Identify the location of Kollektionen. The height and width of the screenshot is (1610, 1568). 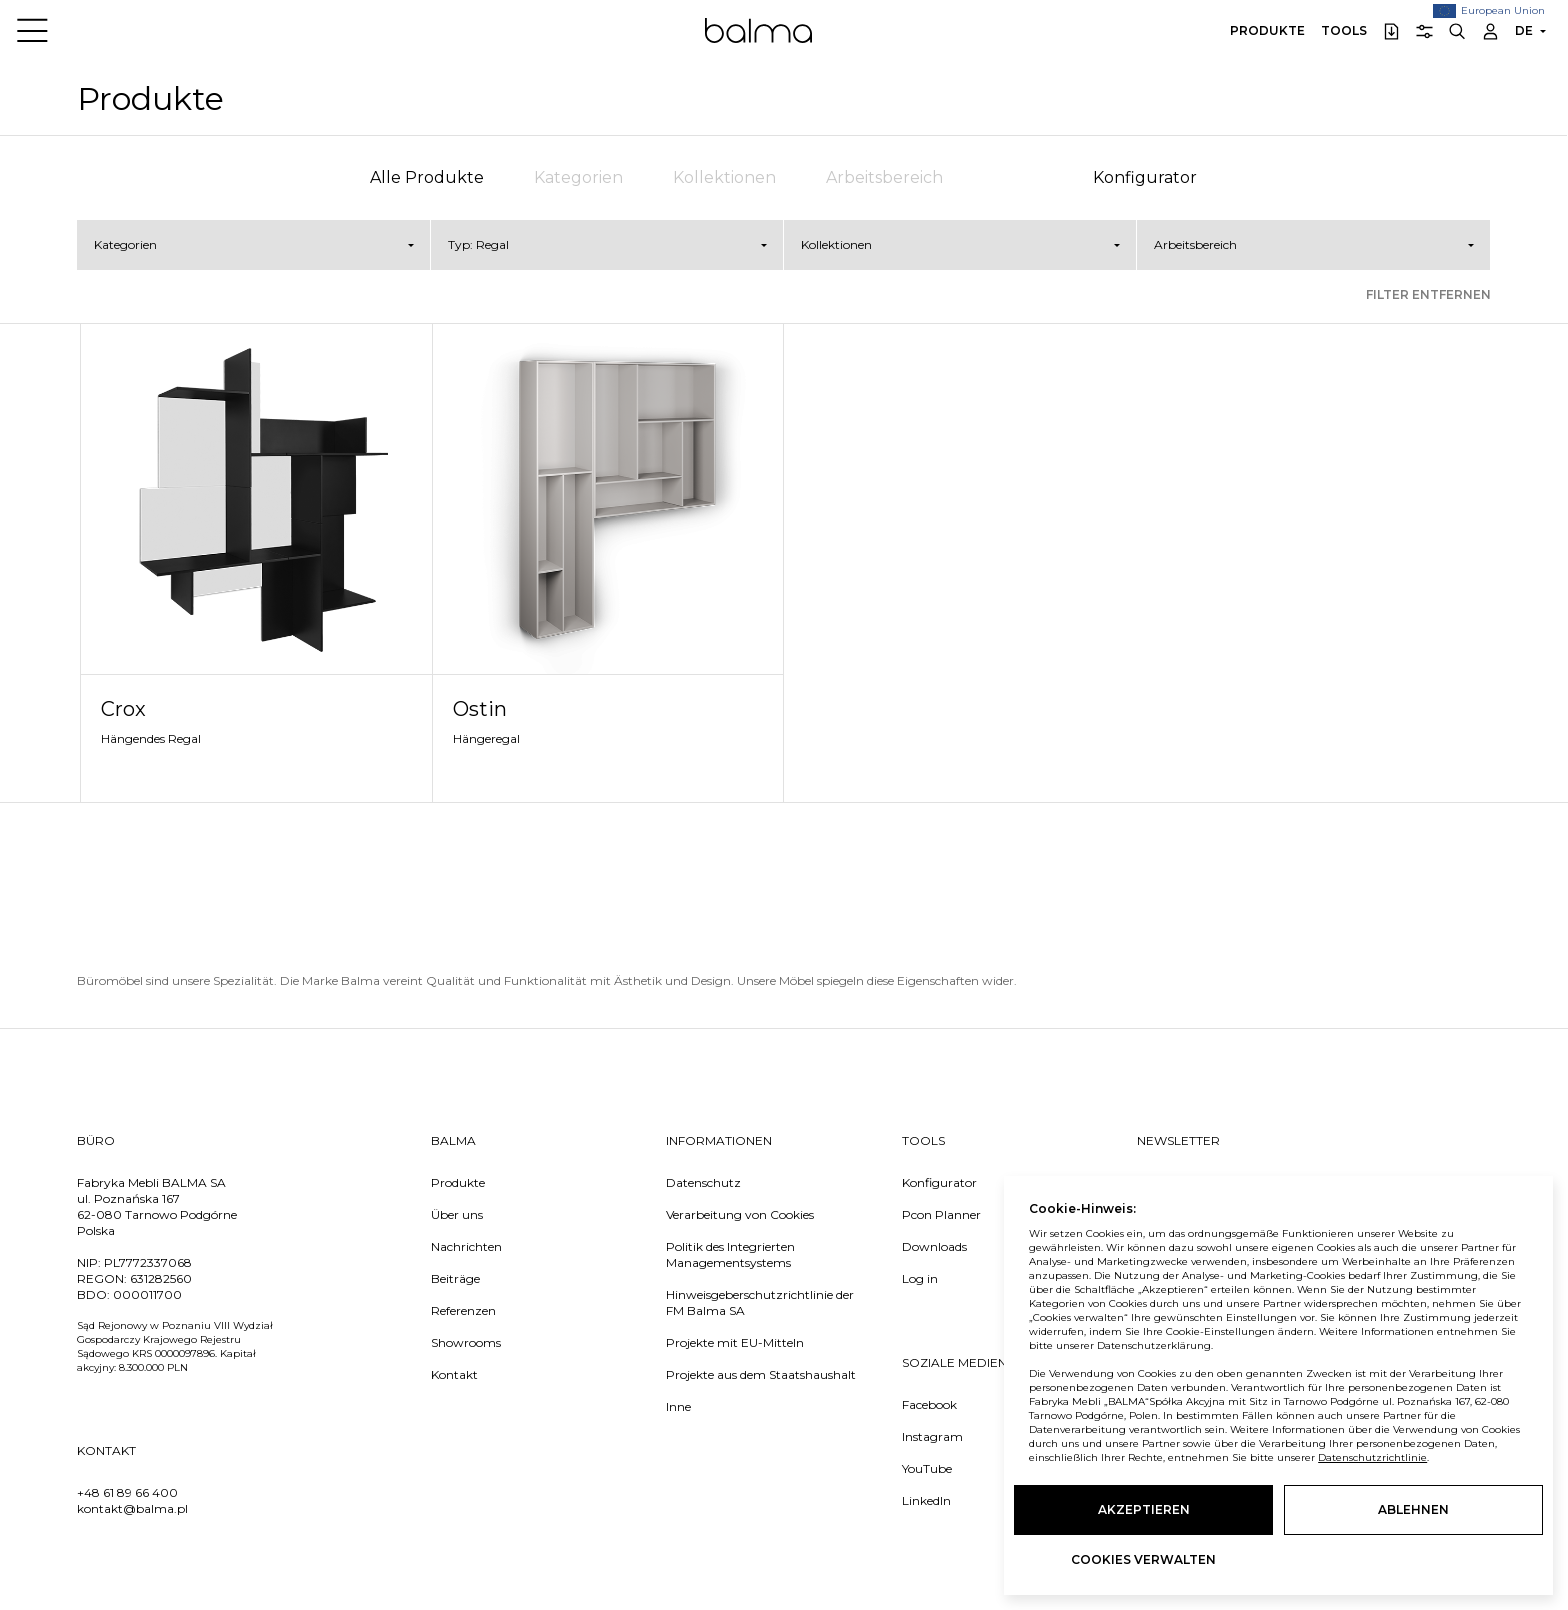
(724, 177).